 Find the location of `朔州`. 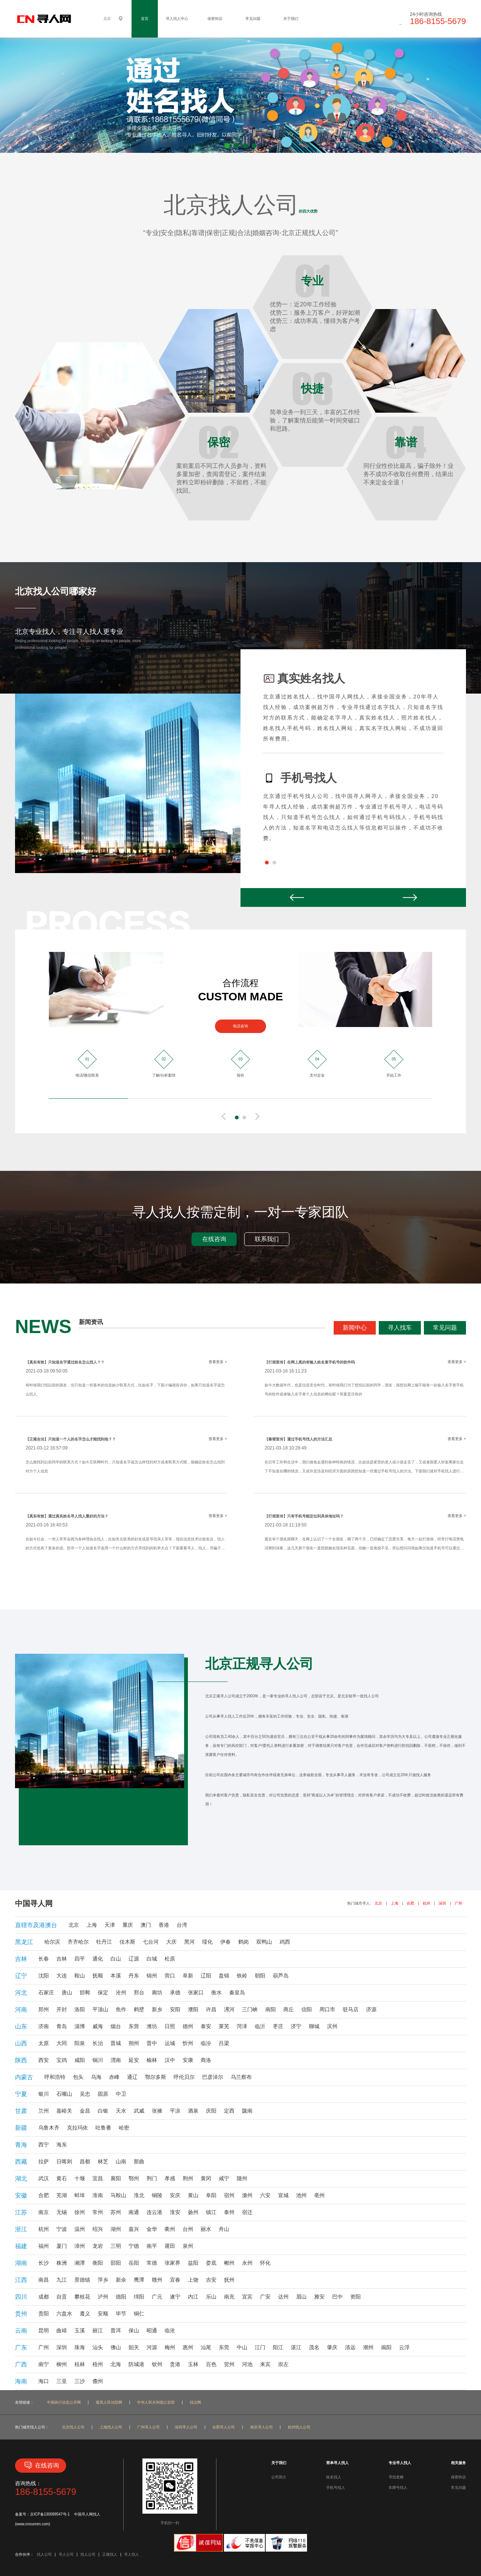

朔州 is located at coordinates (134, 2043).